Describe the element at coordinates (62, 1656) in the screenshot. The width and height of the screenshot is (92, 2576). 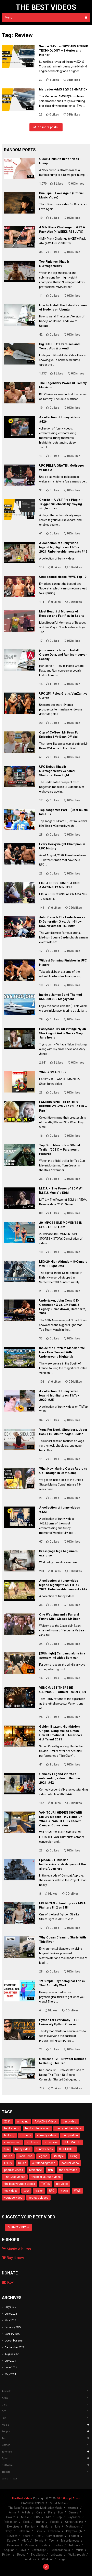
I see `[28th night] Car camp alone in a strong wind with a light car` at that location.